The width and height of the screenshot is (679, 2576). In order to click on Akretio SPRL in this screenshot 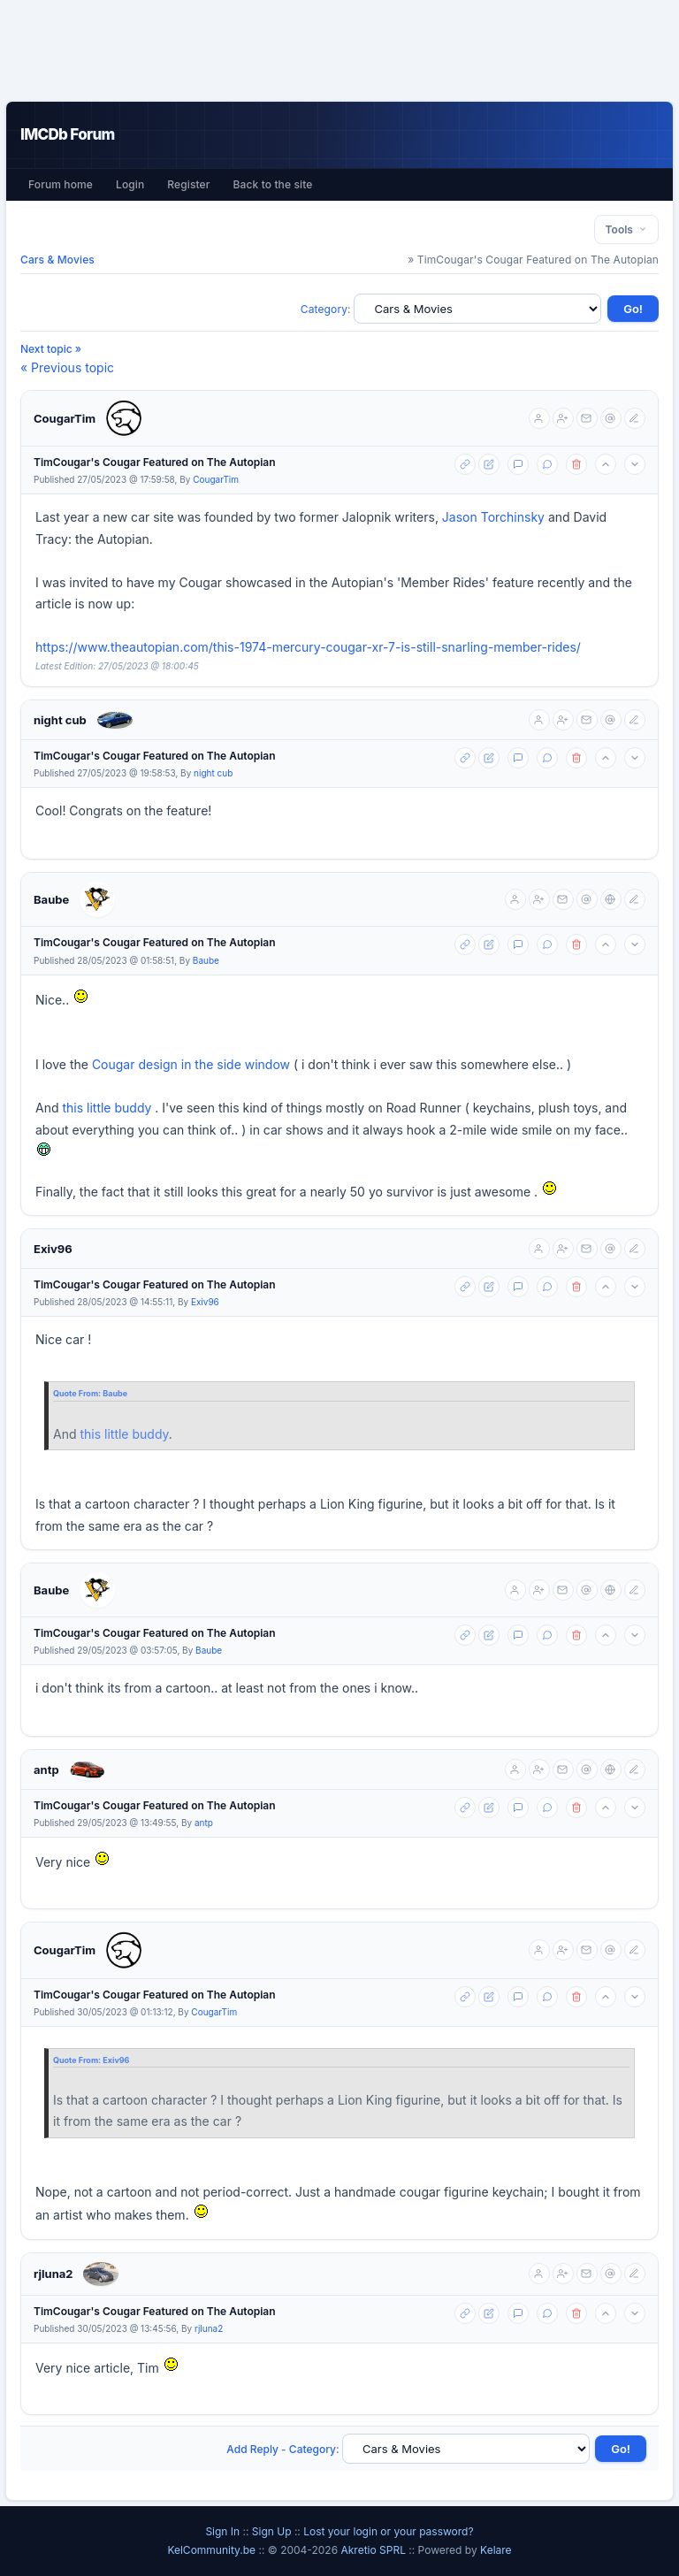, I will do `click(374, 2550)`.